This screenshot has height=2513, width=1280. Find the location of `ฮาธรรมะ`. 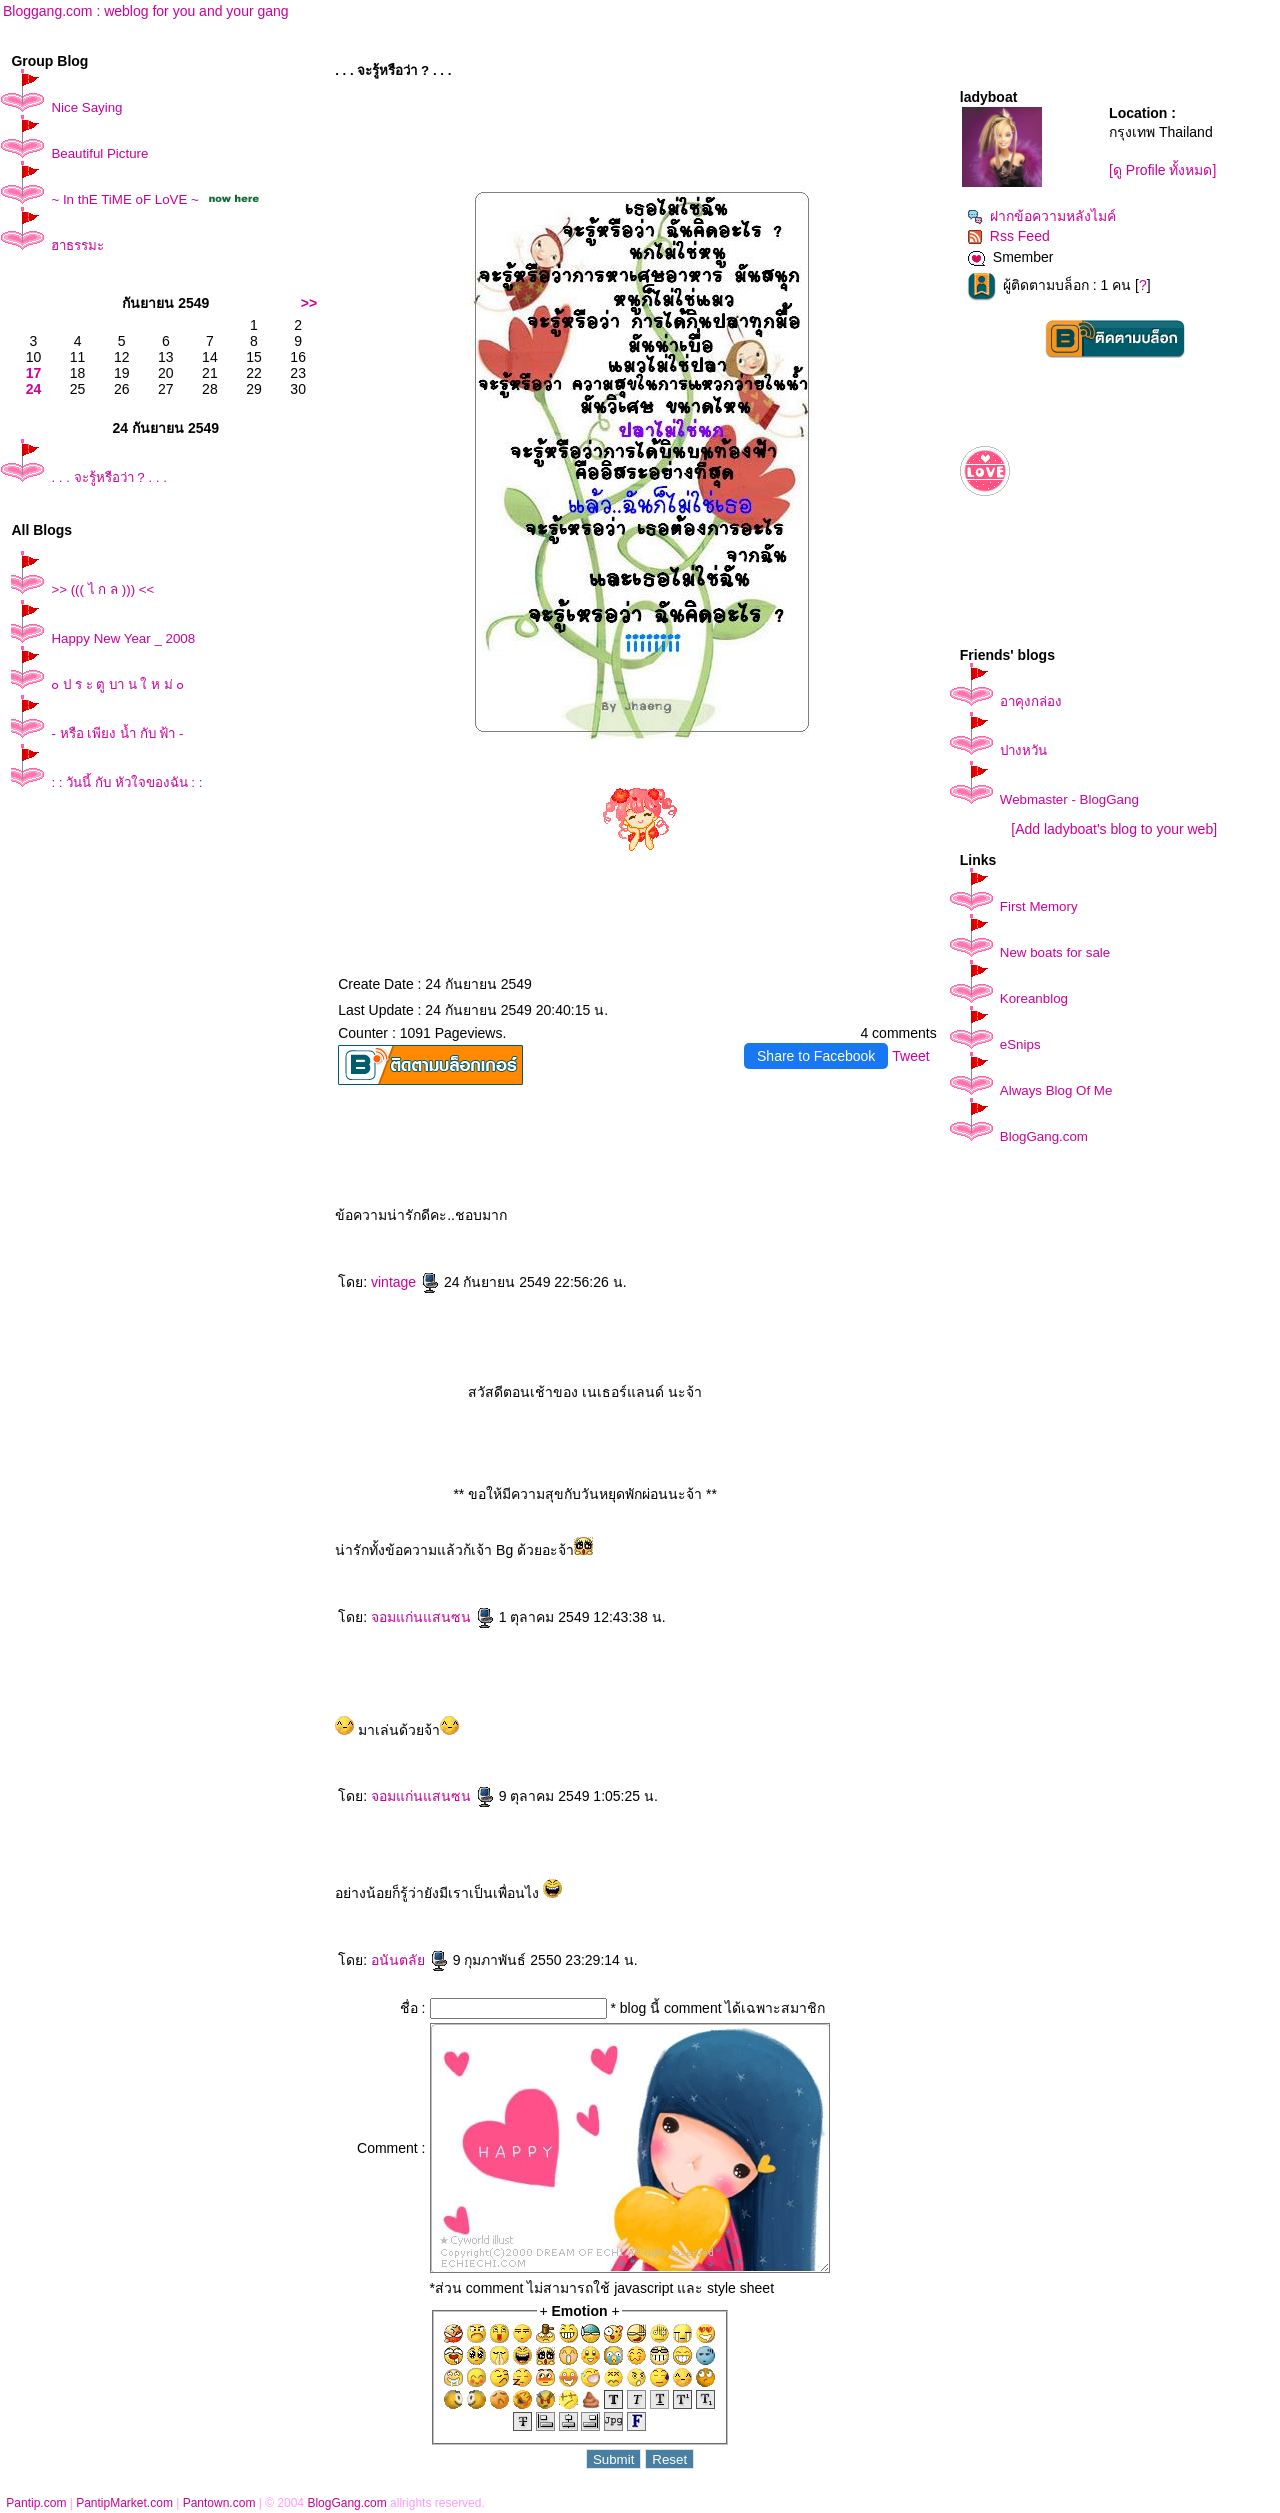

ฮาธรรมะ is located at coordinates (77, 245).